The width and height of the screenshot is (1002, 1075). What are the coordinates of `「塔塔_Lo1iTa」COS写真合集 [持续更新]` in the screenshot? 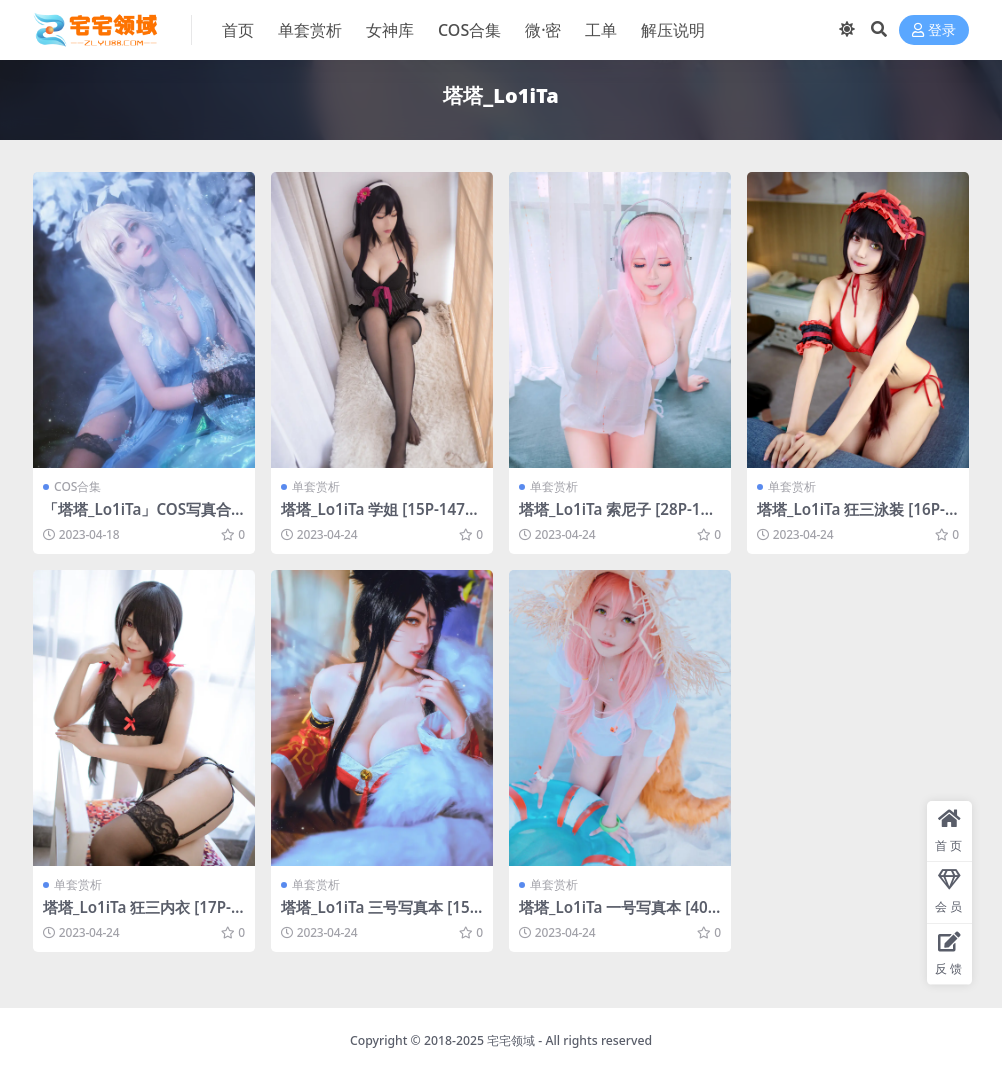 It's located at (137, 518).